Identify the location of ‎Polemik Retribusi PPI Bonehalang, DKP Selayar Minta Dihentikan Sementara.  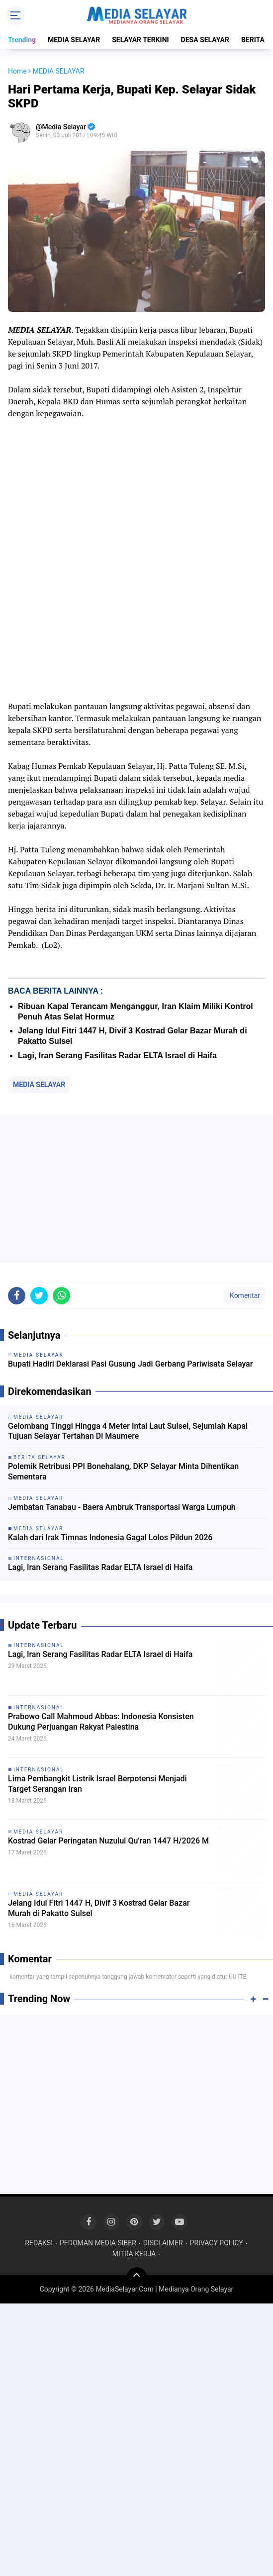
(123, 1471).